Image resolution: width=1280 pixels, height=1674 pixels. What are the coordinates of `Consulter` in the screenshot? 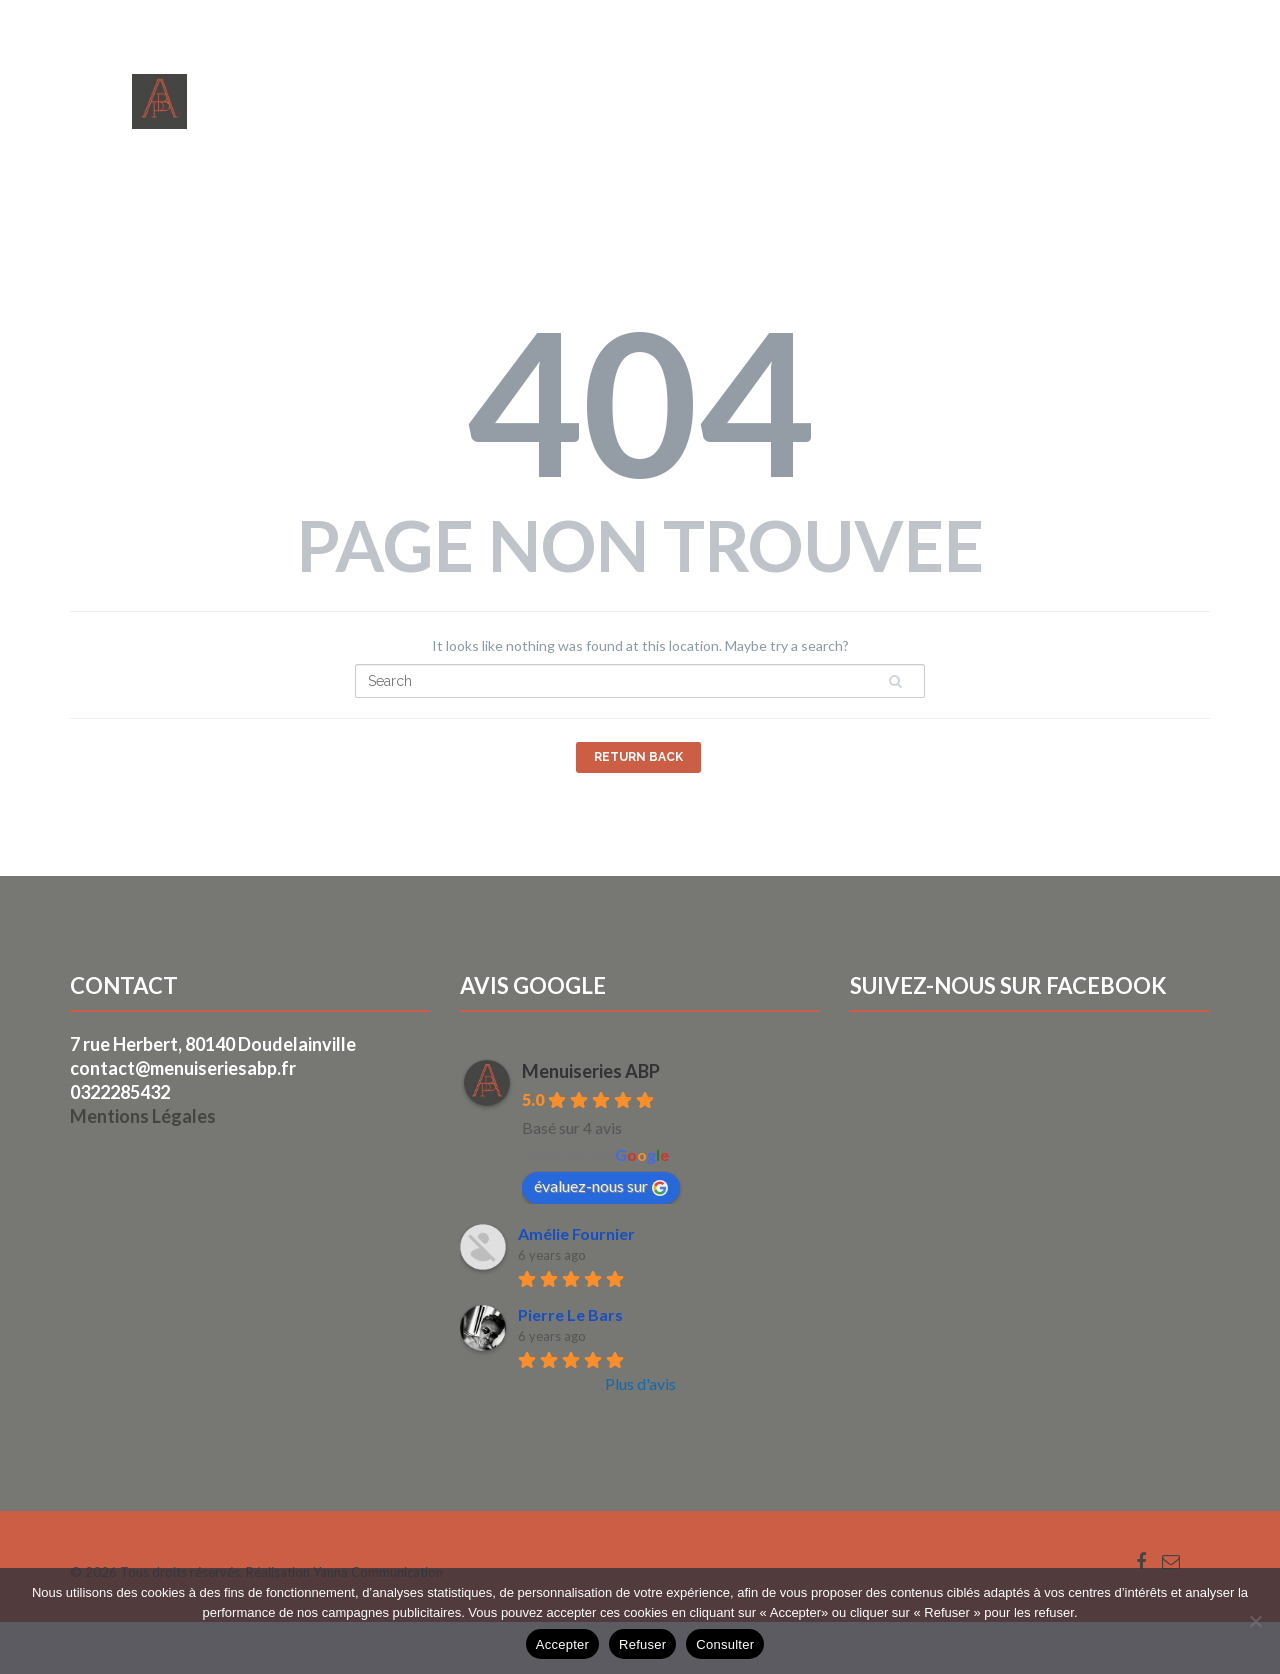 It's located at (725, 1644).